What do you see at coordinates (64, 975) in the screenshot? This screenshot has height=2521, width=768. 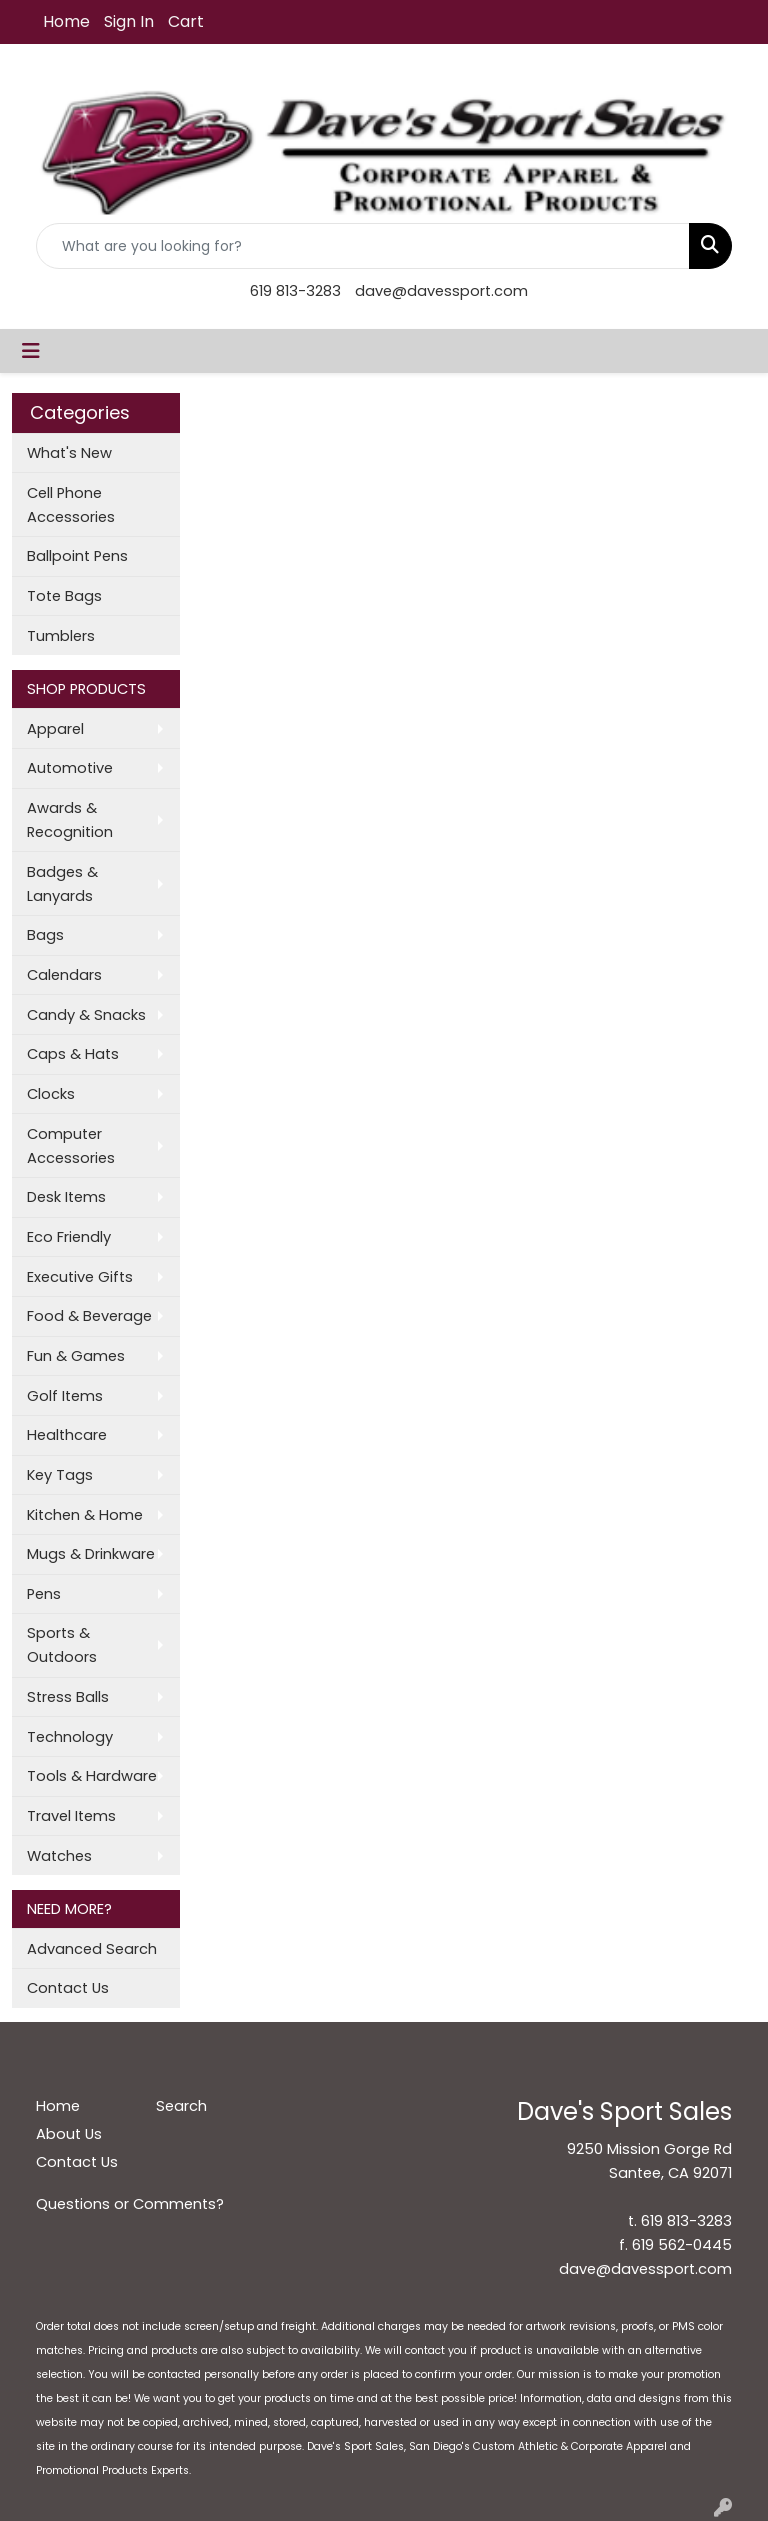 I see `Calendars` at bounding box center [64, 975].